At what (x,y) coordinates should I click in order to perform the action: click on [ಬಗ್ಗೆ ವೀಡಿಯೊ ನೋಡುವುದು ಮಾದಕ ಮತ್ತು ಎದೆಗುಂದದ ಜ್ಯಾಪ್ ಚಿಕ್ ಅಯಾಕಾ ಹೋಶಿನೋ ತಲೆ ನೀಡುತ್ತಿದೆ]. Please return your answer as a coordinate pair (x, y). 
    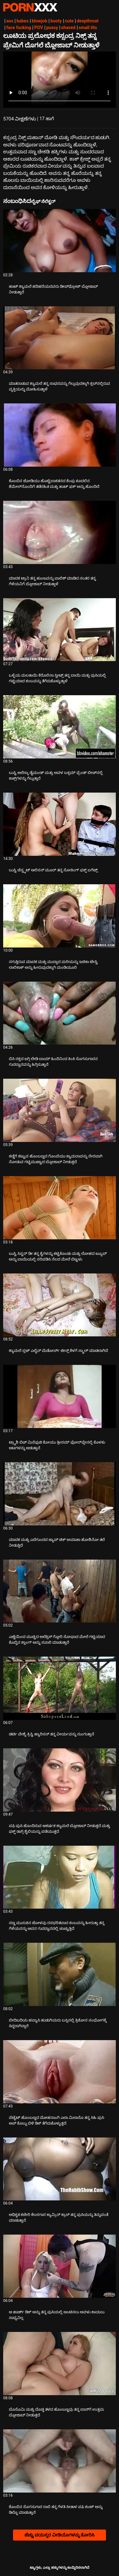
    Looking at the image, I should click on (59, 1493).